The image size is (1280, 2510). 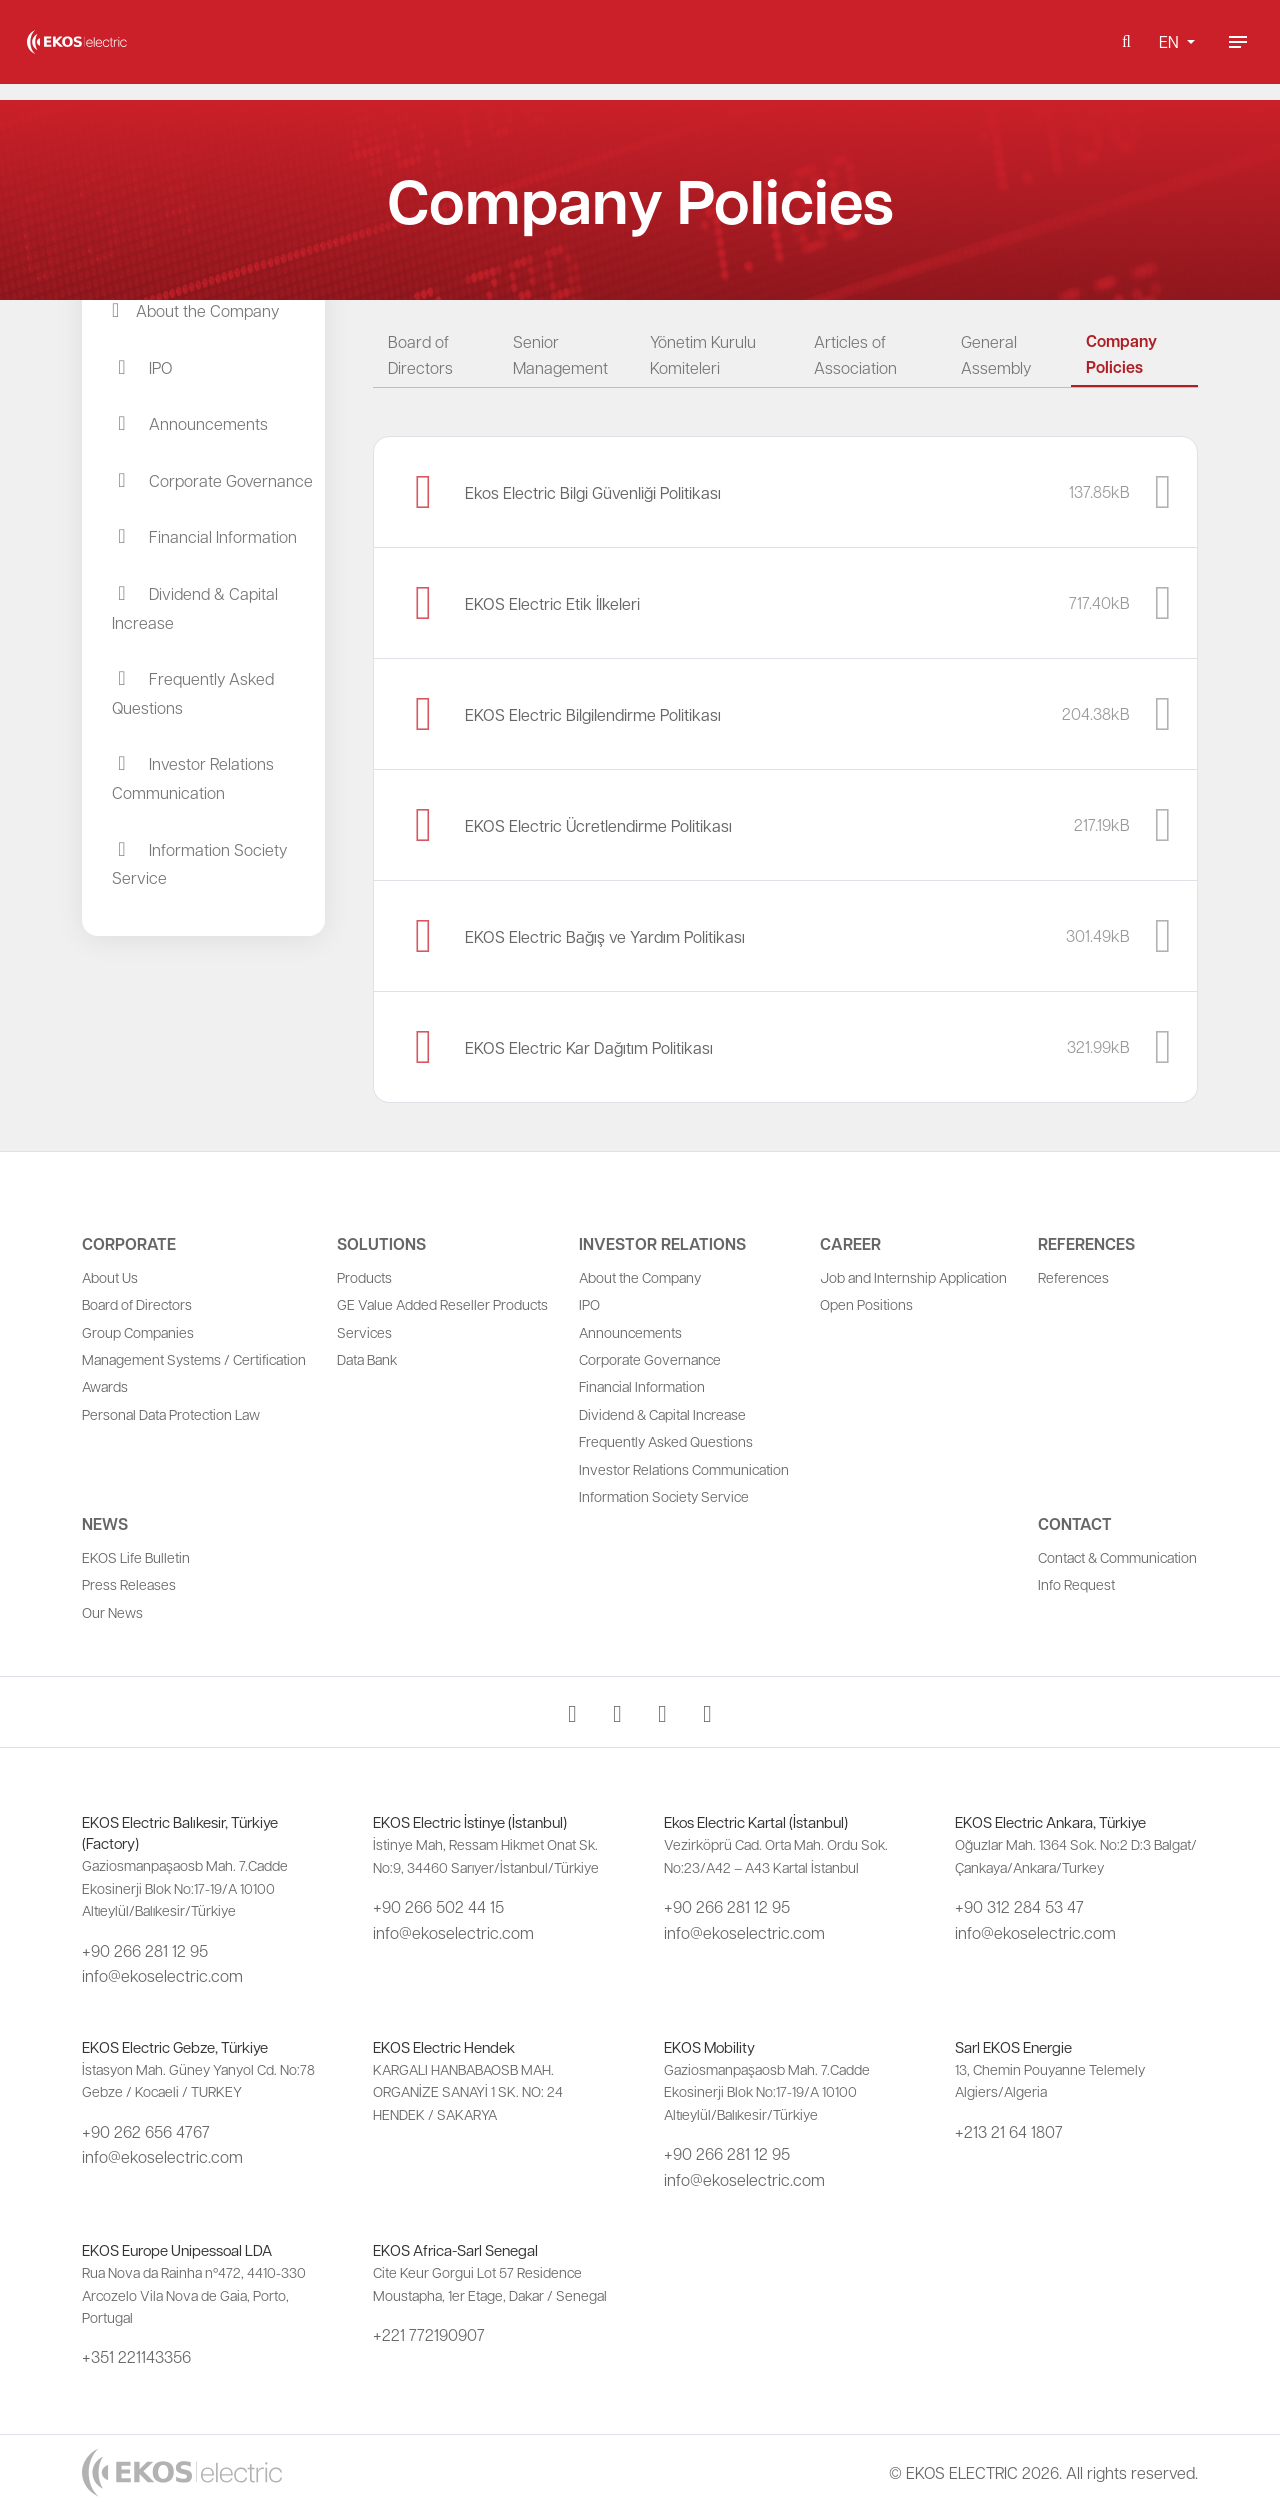 I want to click on References, so click(x=1086, y=1244).